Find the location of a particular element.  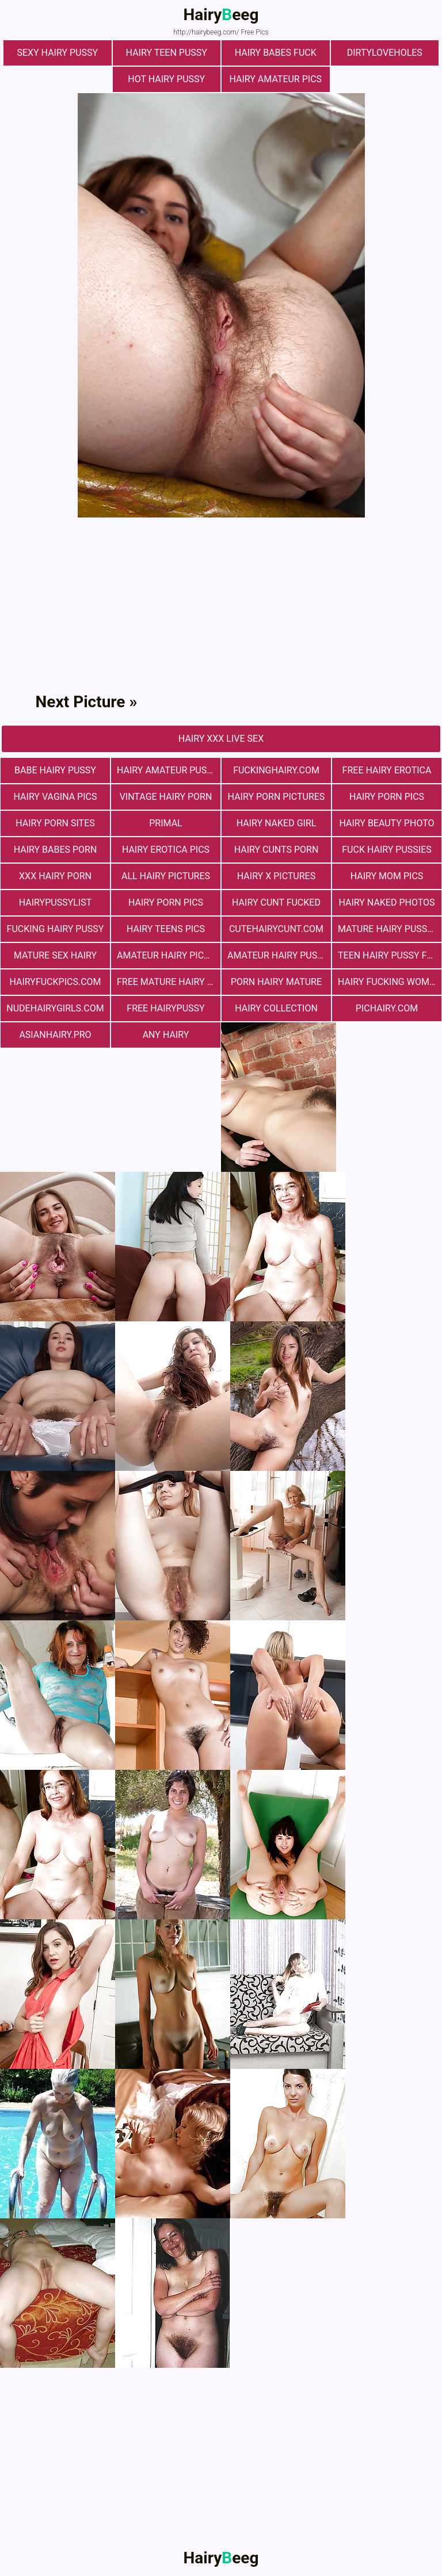

hairypussylist is located at coordinates (55, 902).